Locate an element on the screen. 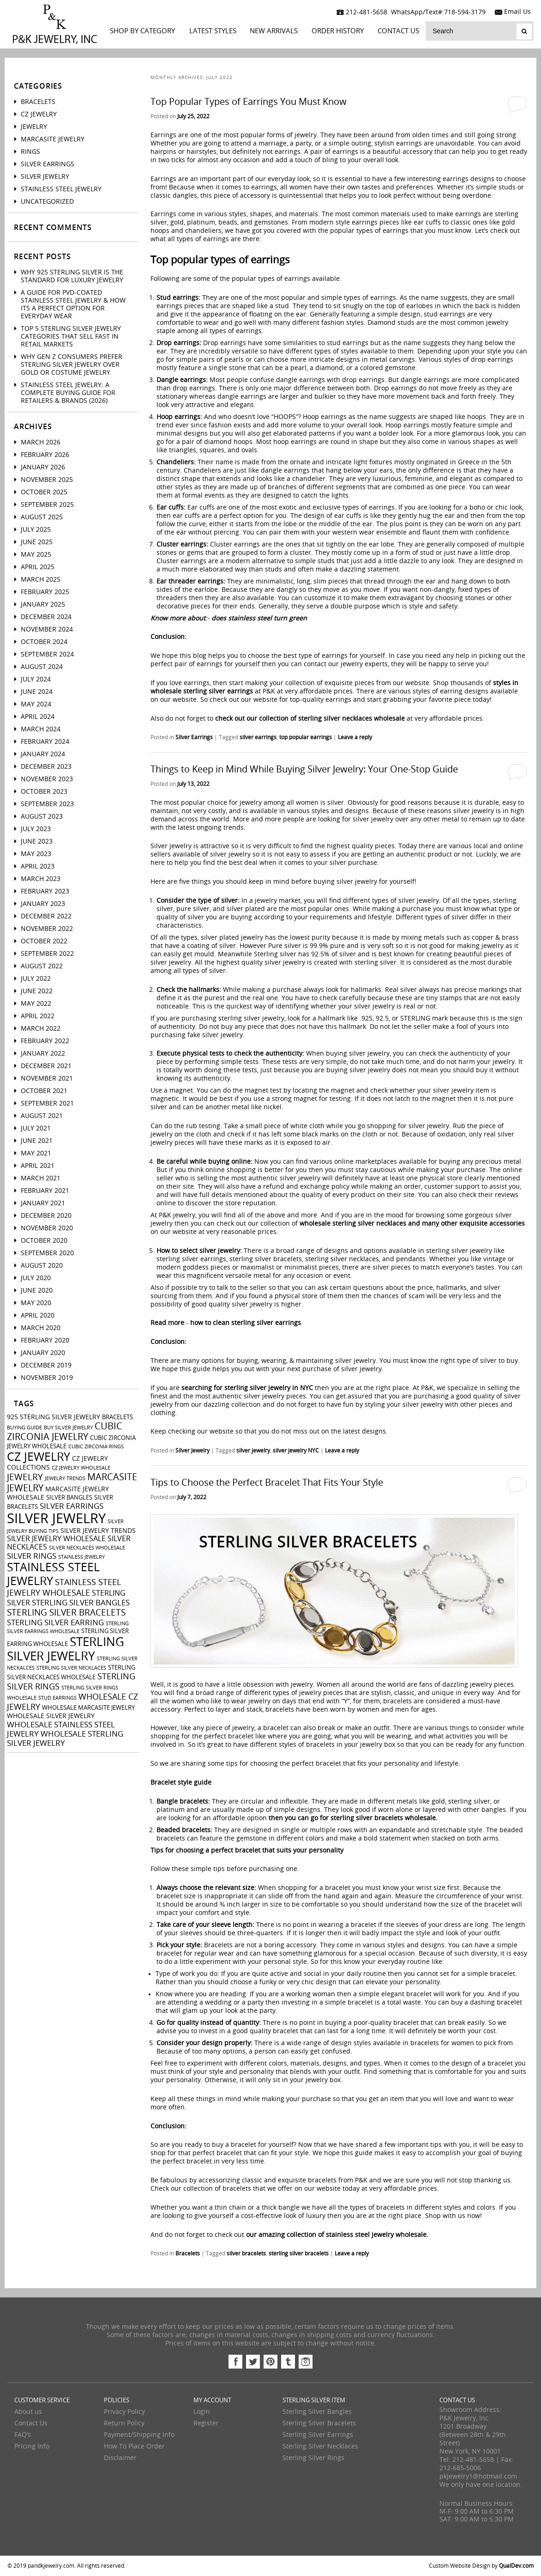 The image size is (541, 2576). March 2025 is located at coordinates (40, 579).